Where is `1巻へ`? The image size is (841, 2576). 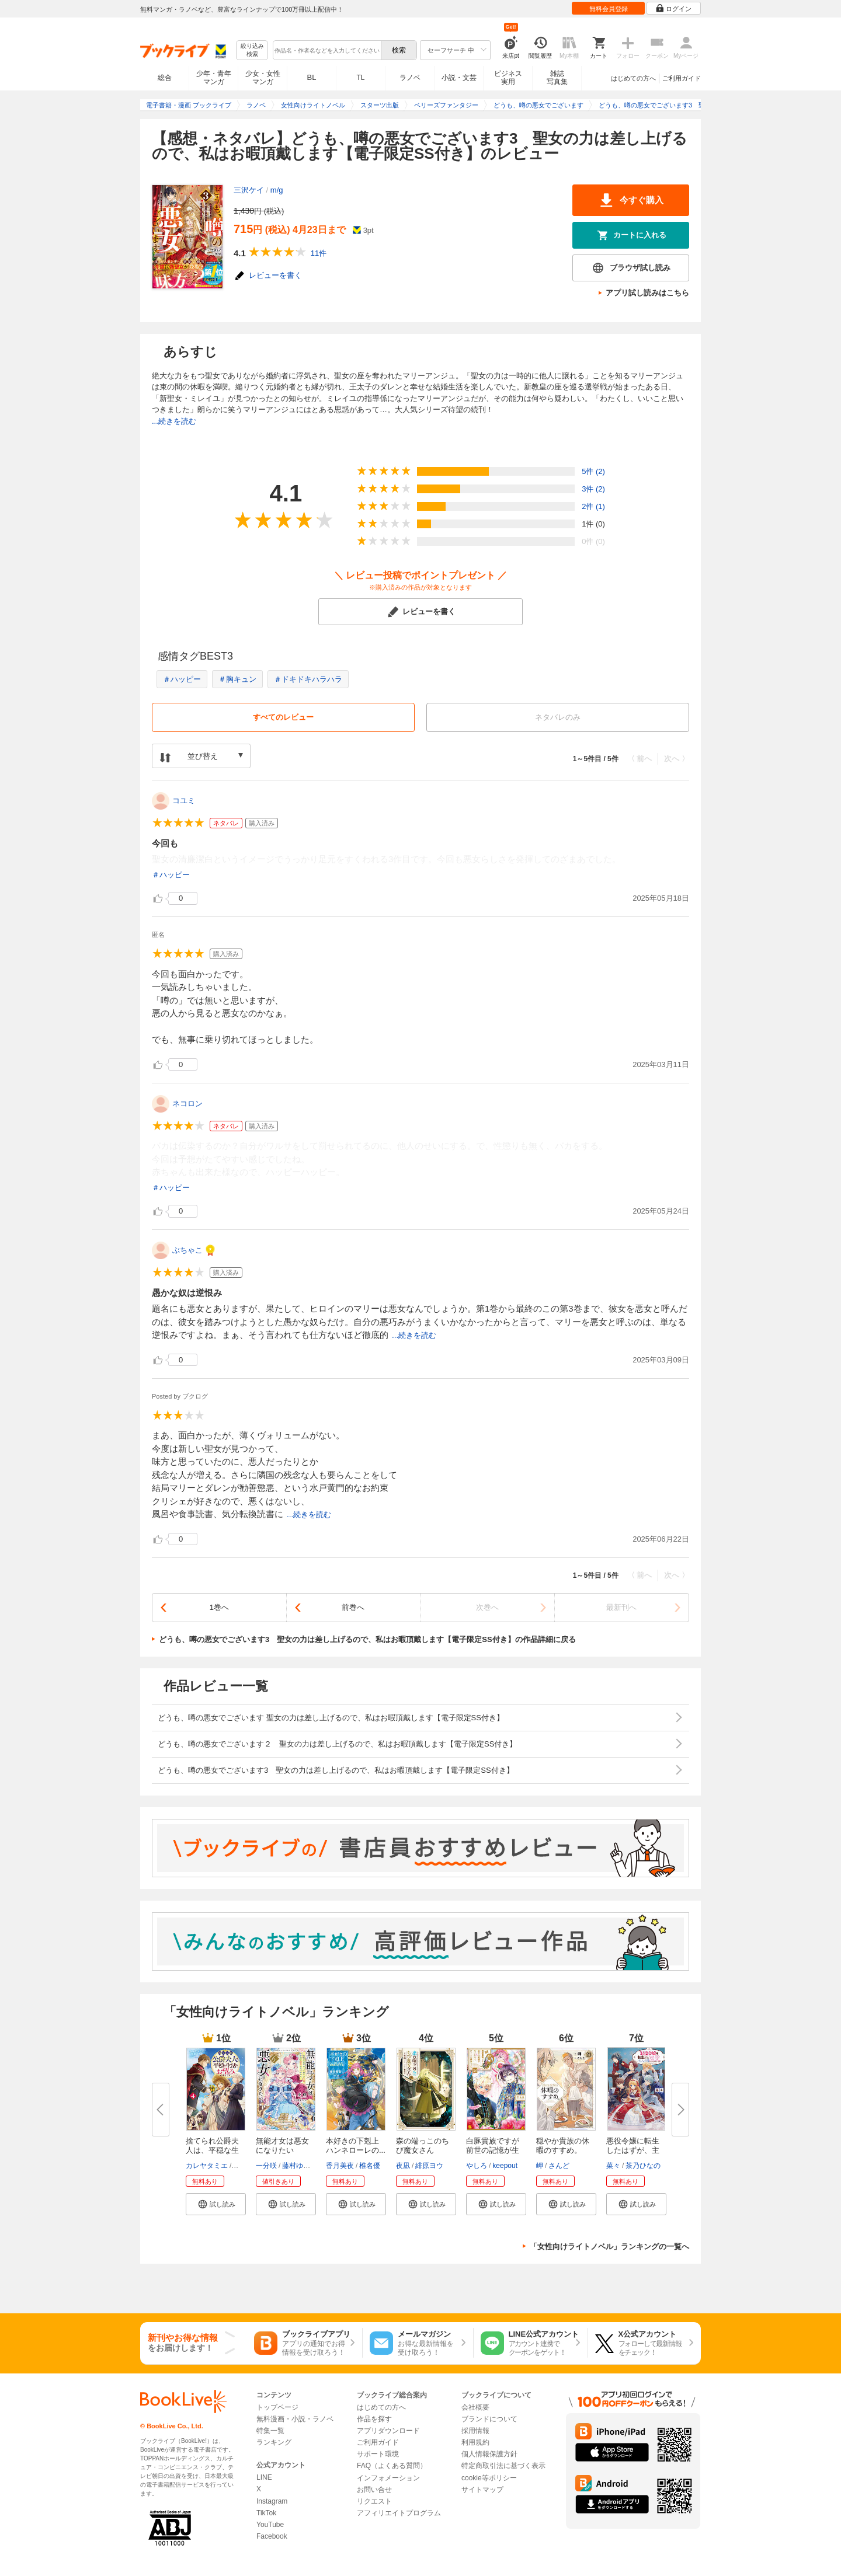 1巻へ is located at coordinates (219, 1607).